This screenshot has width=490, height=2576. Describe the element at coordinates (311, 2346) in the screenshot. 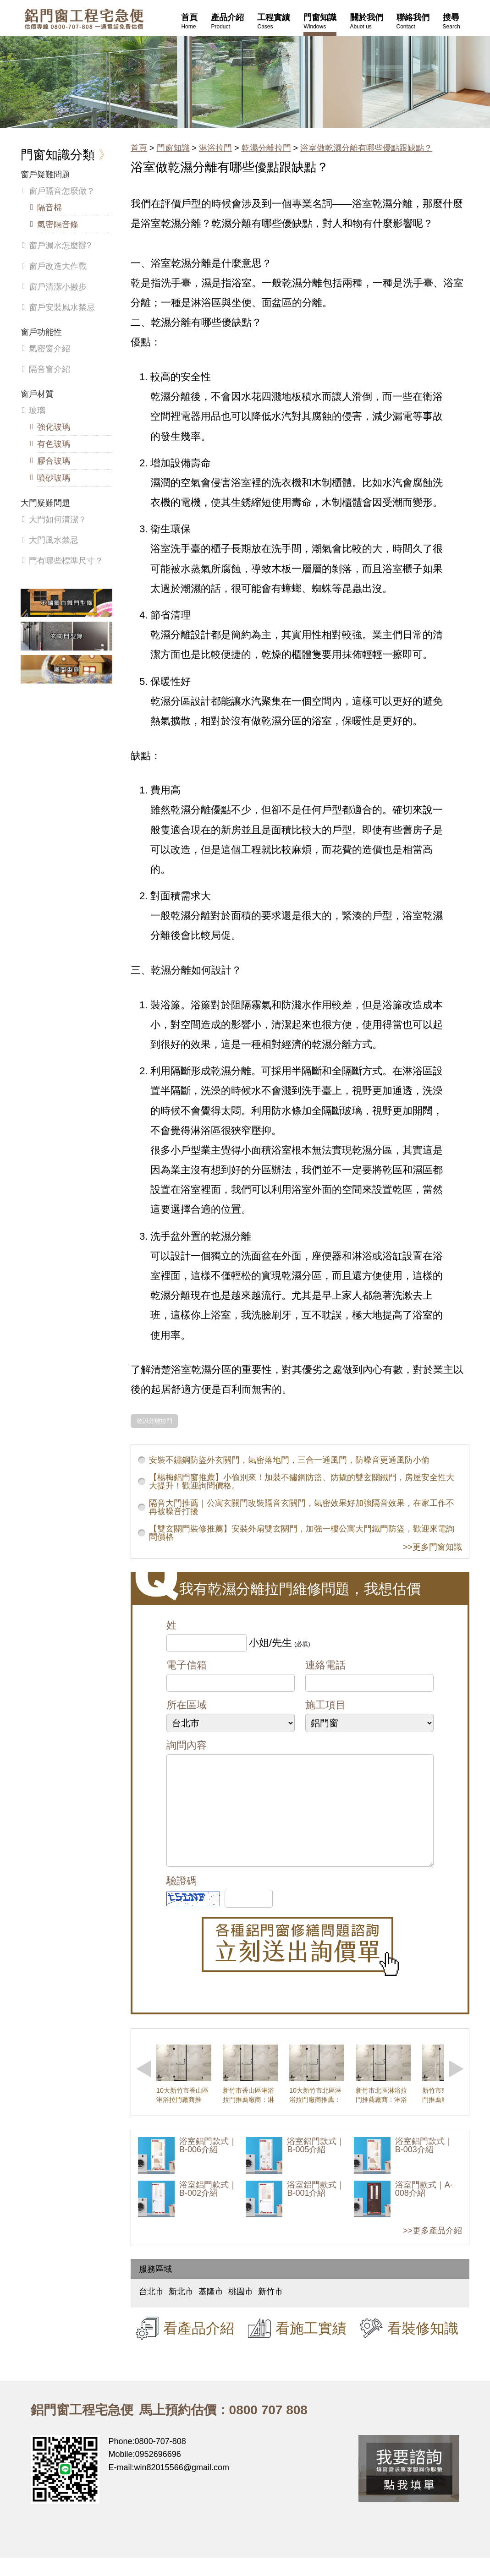

I see `看施工實績` at that location.